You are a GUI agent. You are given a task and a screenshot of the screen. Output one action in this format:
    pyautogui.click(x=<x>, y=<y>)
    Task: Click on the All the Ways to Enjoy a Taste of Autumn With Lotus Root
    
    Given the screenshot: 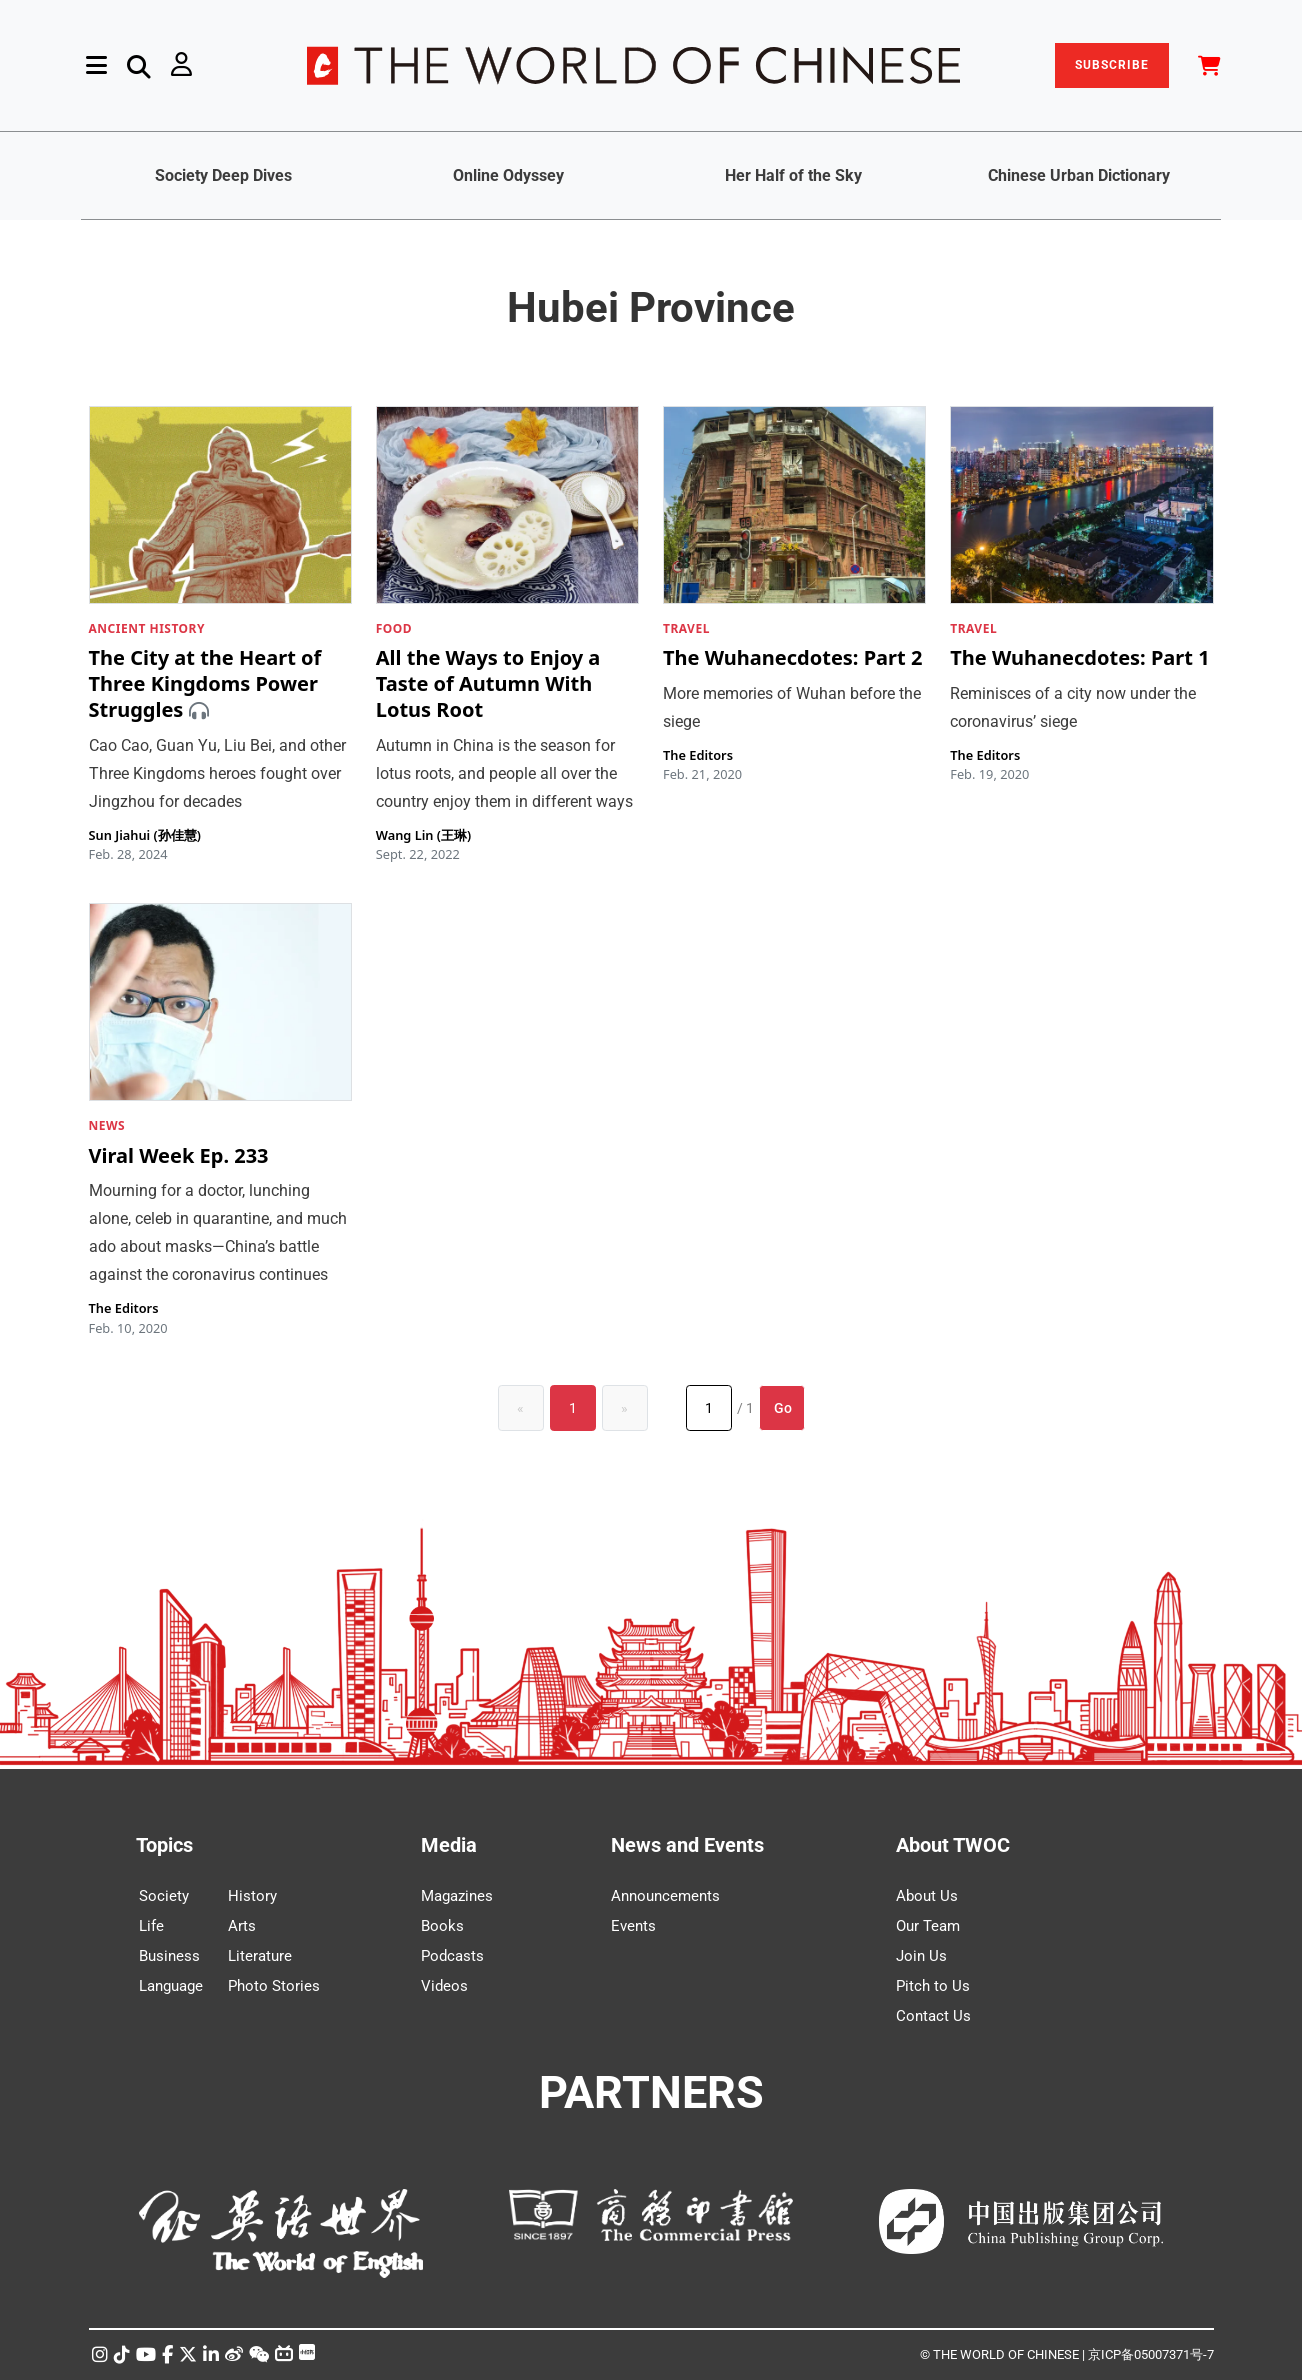 What is the action you would take?
    pyautogui.click(x=488, y=684)
    